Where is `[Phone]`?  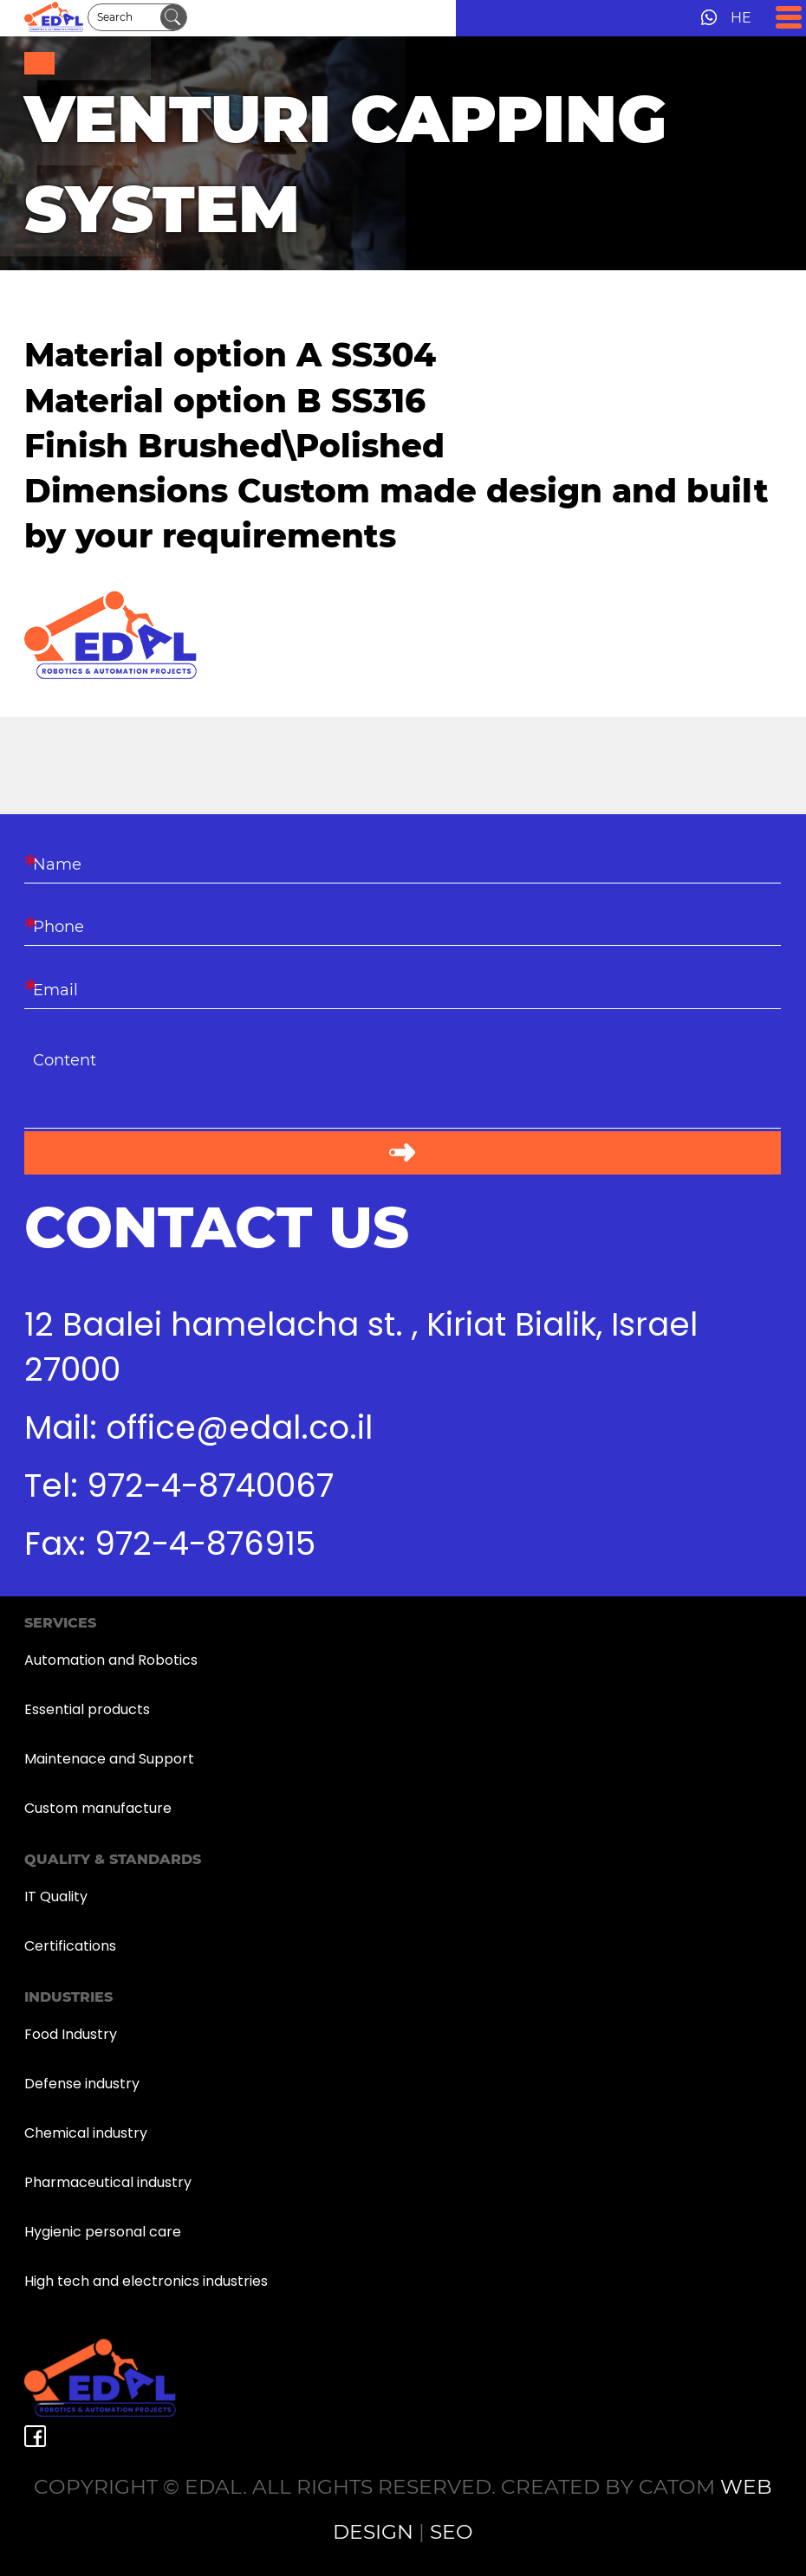 [Phone] is located at coordinates (402, 925).